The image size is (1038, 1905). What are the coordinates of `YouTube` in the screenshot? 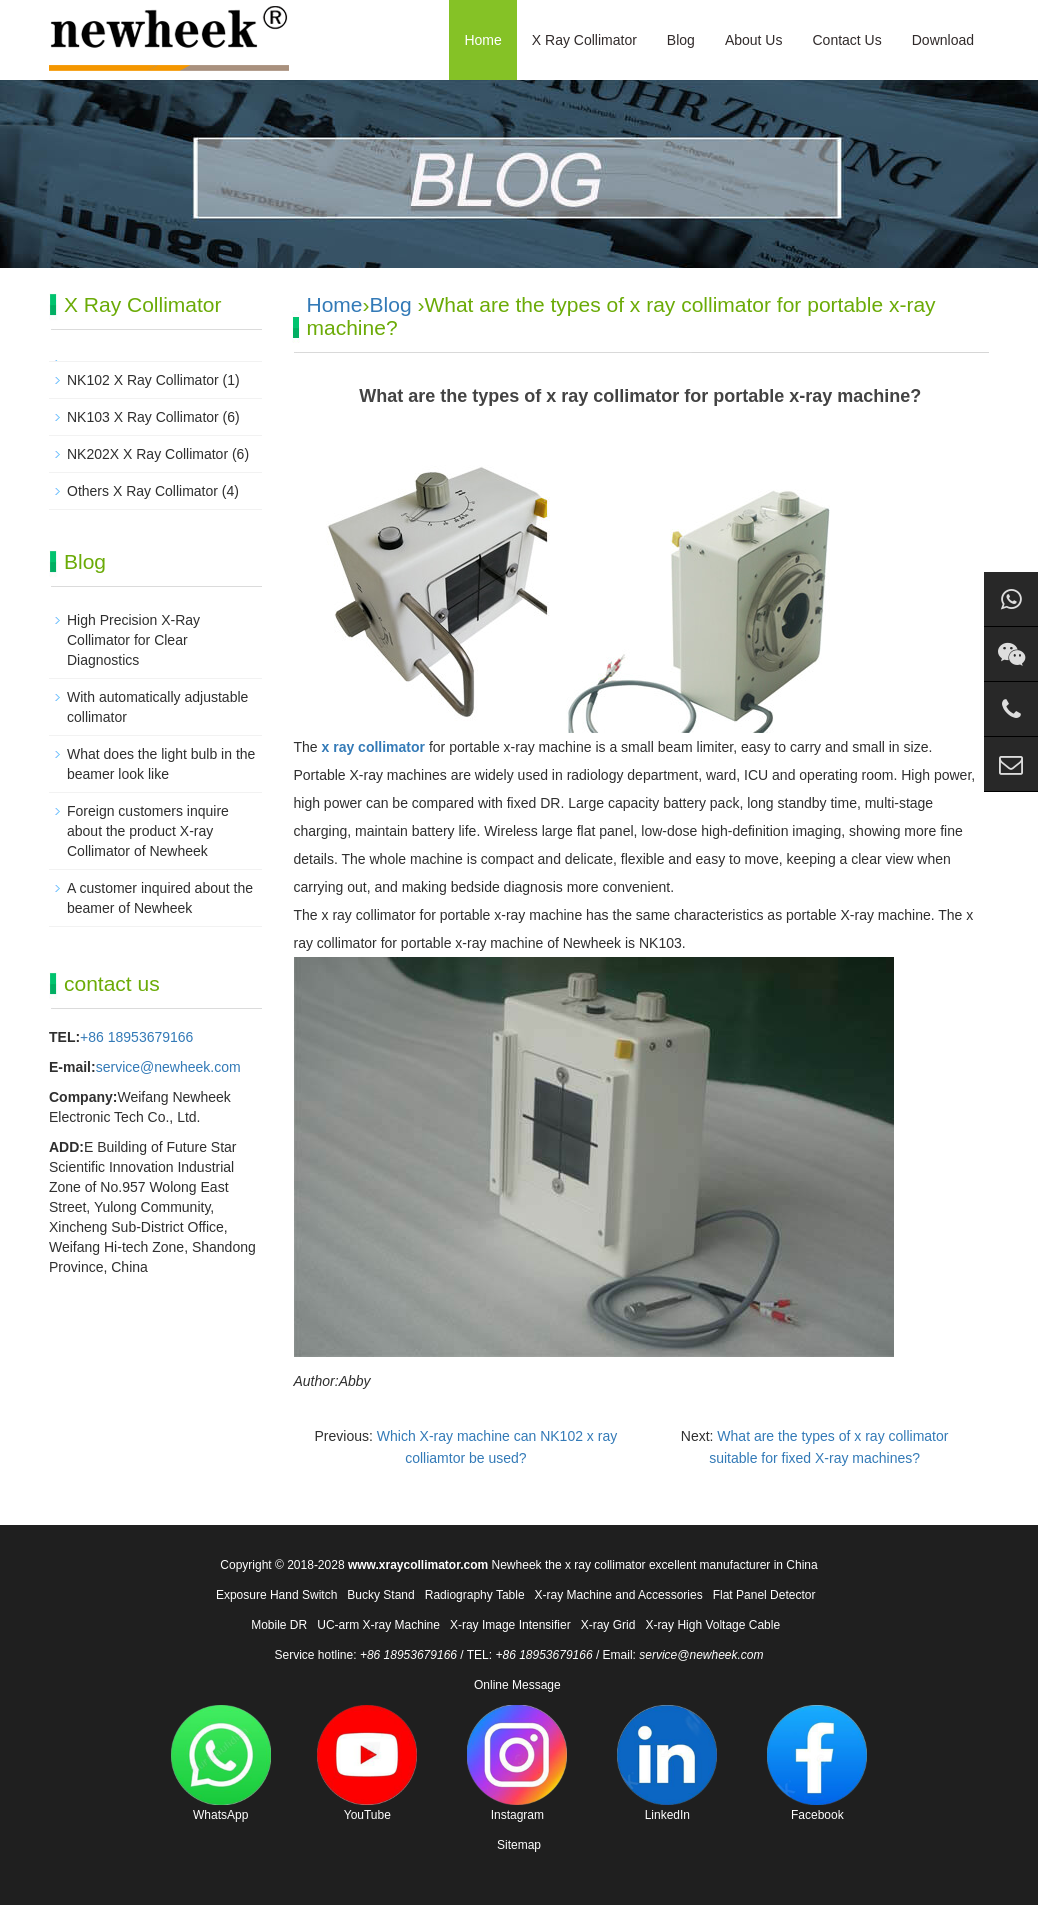 It's located at (367, 1763).